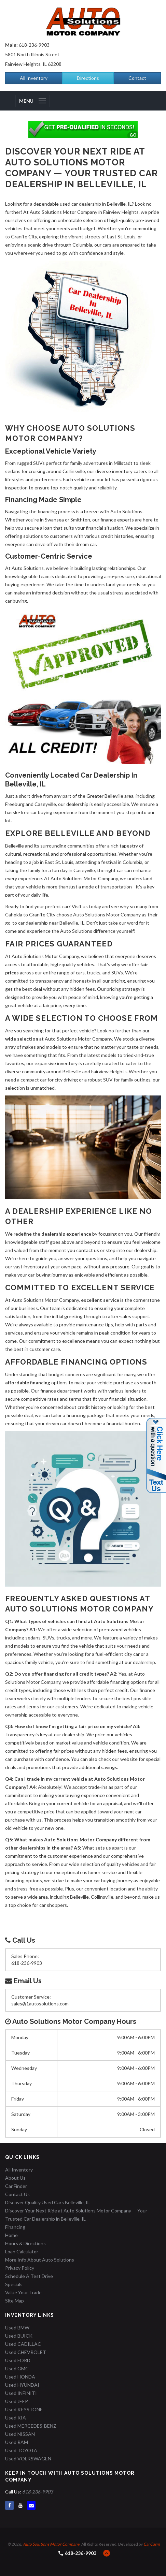 The image size is (166, 2576). What do you see at coordinates (28, 2458) in the screenshot?
I see `Used VOLKSWAGEN` at bounding box center [28, 2458].